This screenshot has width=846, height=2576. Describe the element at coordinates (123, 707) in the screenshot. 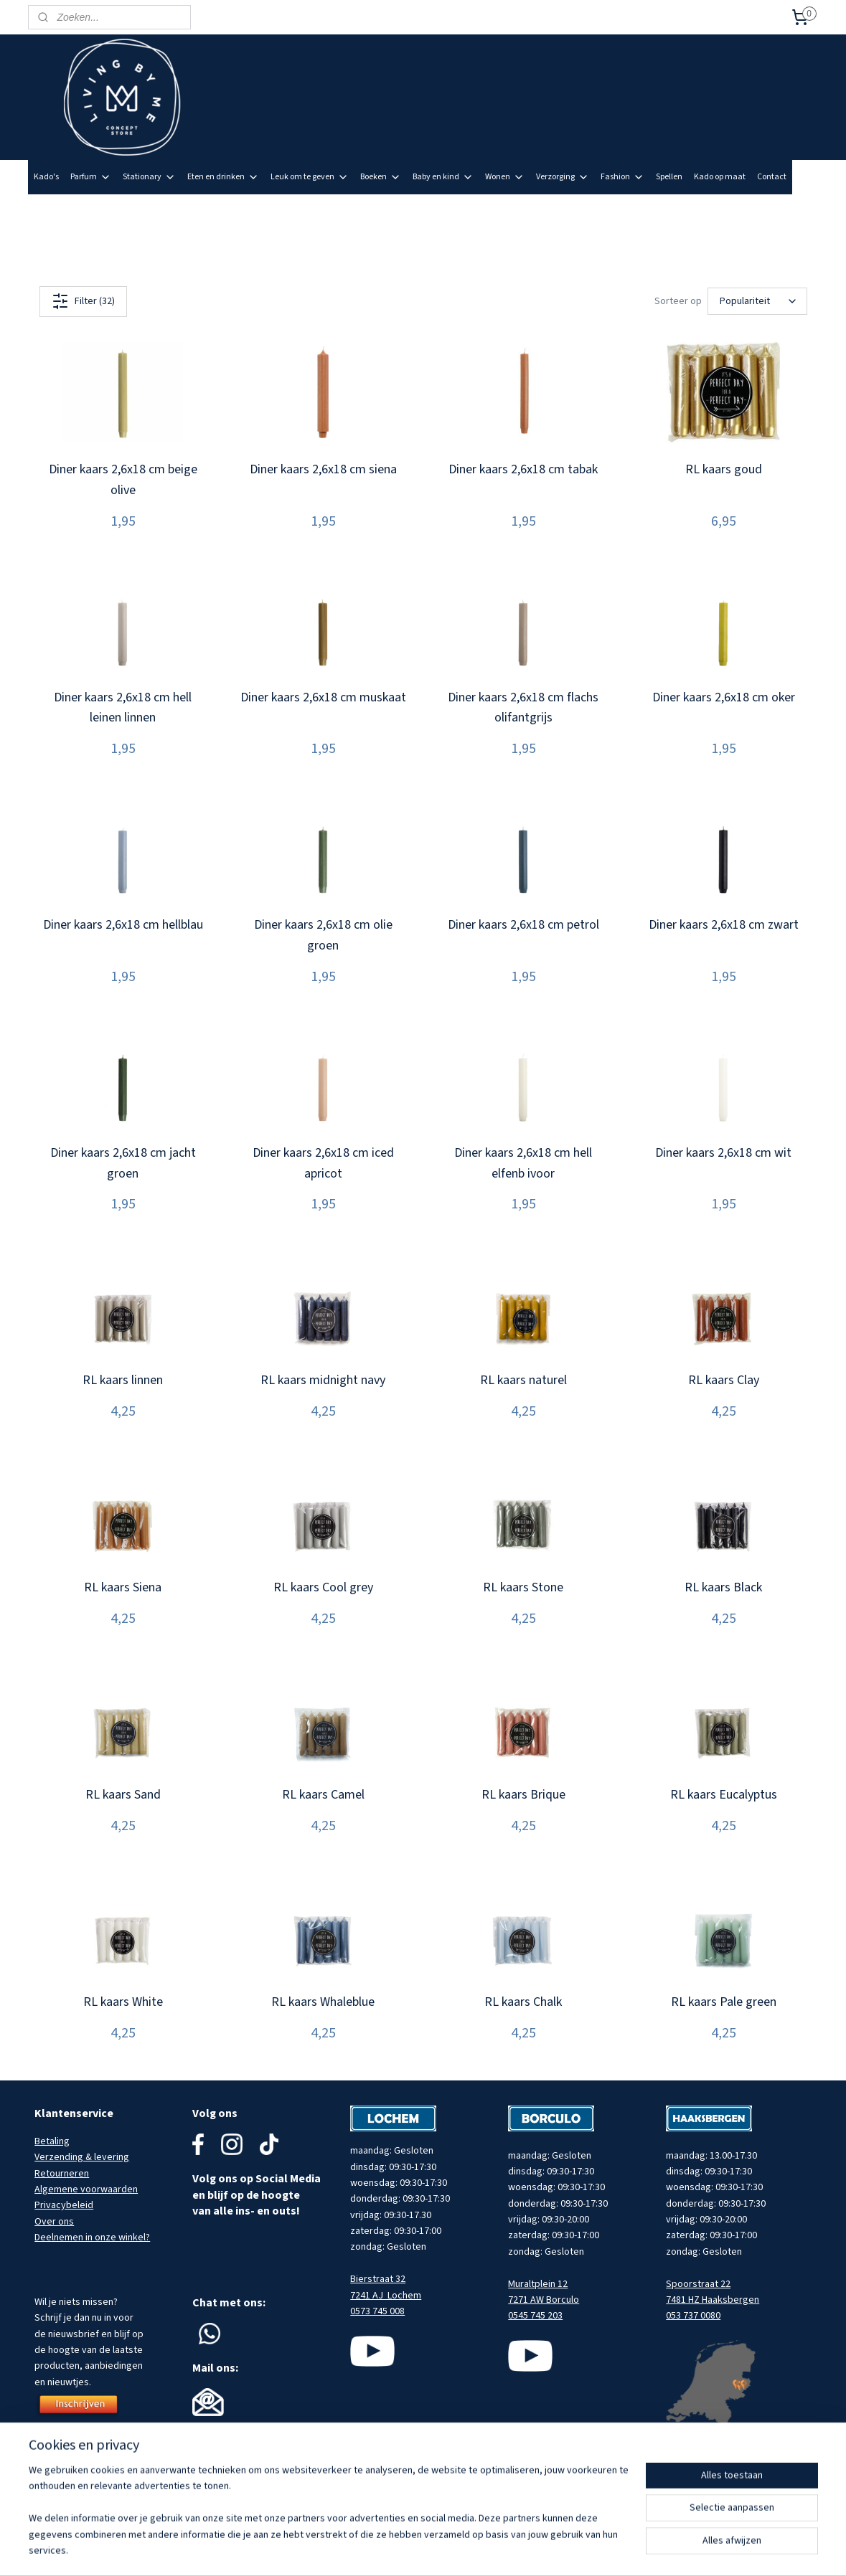

I see `Diner kaars 2,6x18 cm hell leinen linnen` at that location.